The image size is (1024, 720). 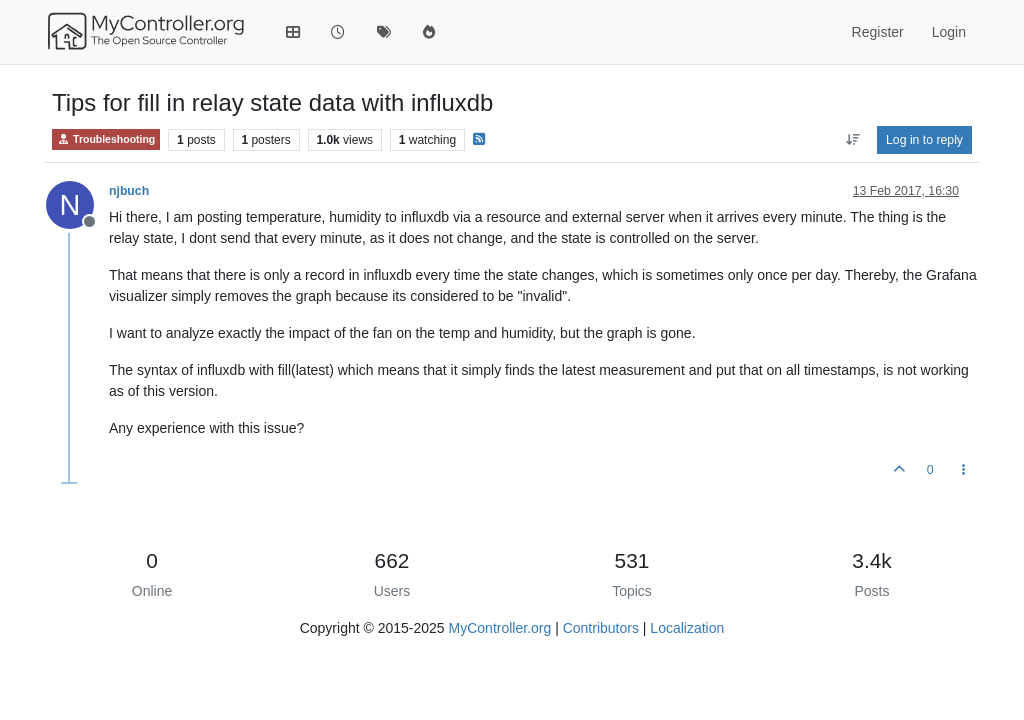 What do you see at coordinates (601, 628) in the screenshot?
I see `Contributors` at bounding box center [601, 628].